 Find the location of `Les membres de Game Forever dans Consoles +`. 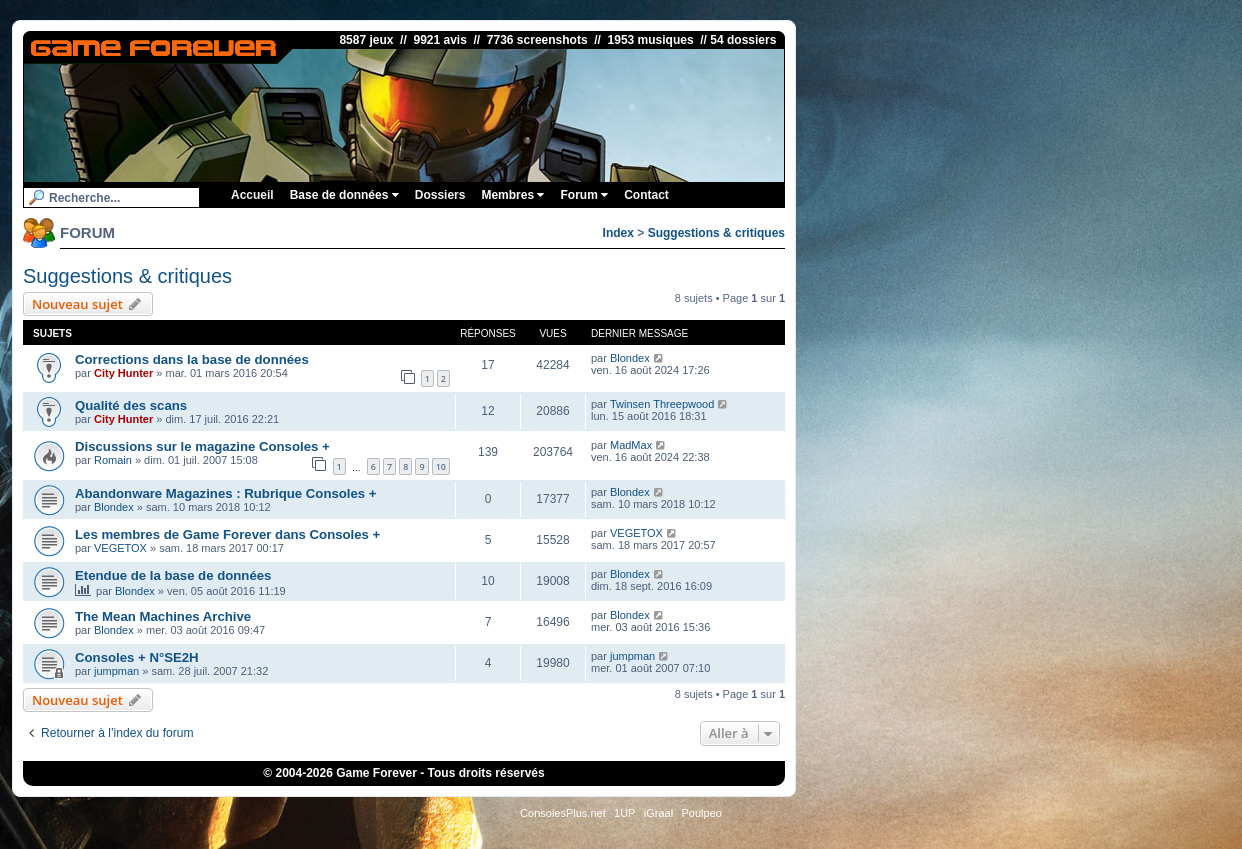

Les membres de Game Forever dans Consoles + is located at coordinates (227, 534).